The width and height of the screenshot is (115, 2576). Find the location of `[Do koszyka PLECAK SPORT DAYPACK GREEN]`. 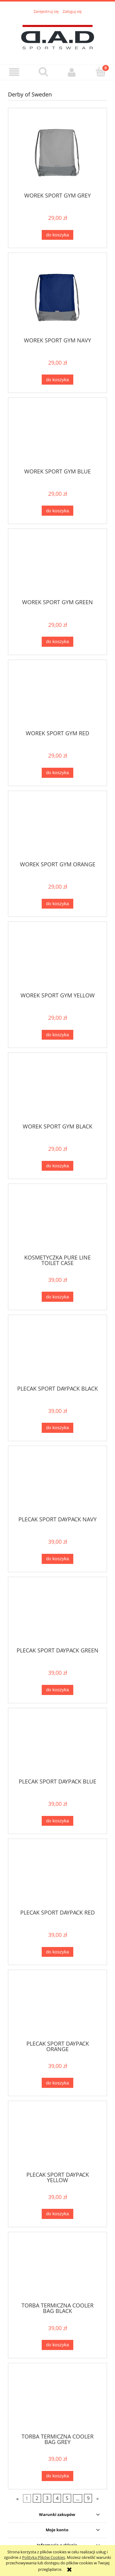

[Do koszyka PLECAK SPORT DAYPACK GREEN] is located at coordinates (57, 1690).